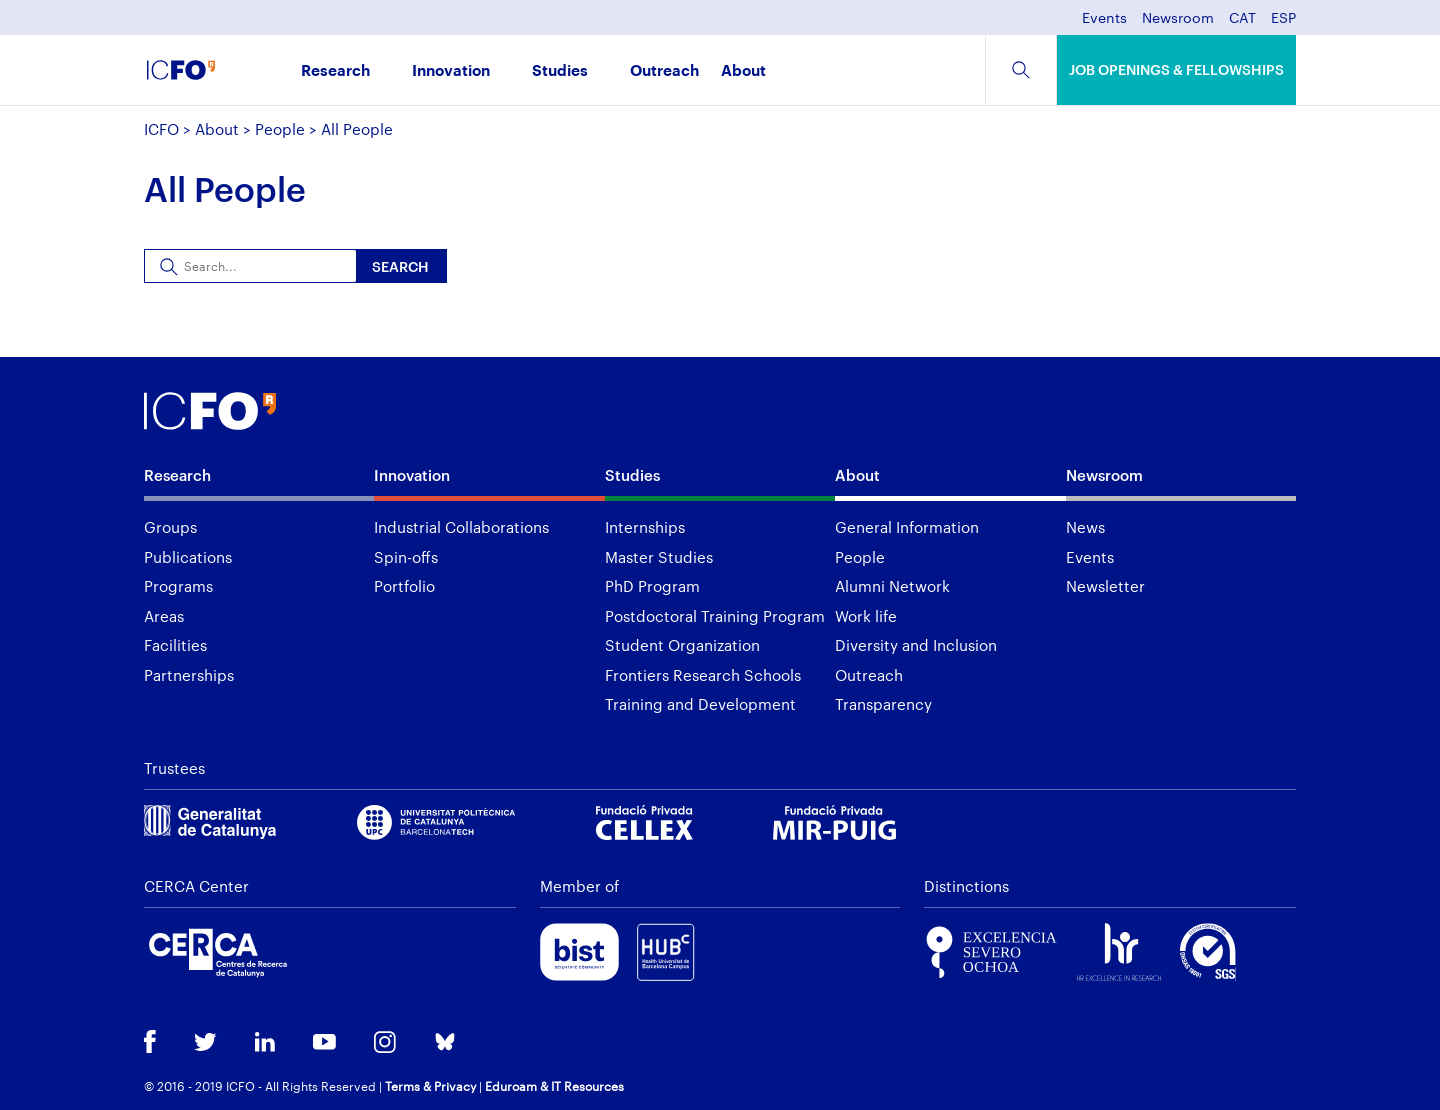 The width and height of the screenshot is (1440, 1110). Describe the element at coordinates (451, 71) in the screenshot. I see `Innovation` at that location.